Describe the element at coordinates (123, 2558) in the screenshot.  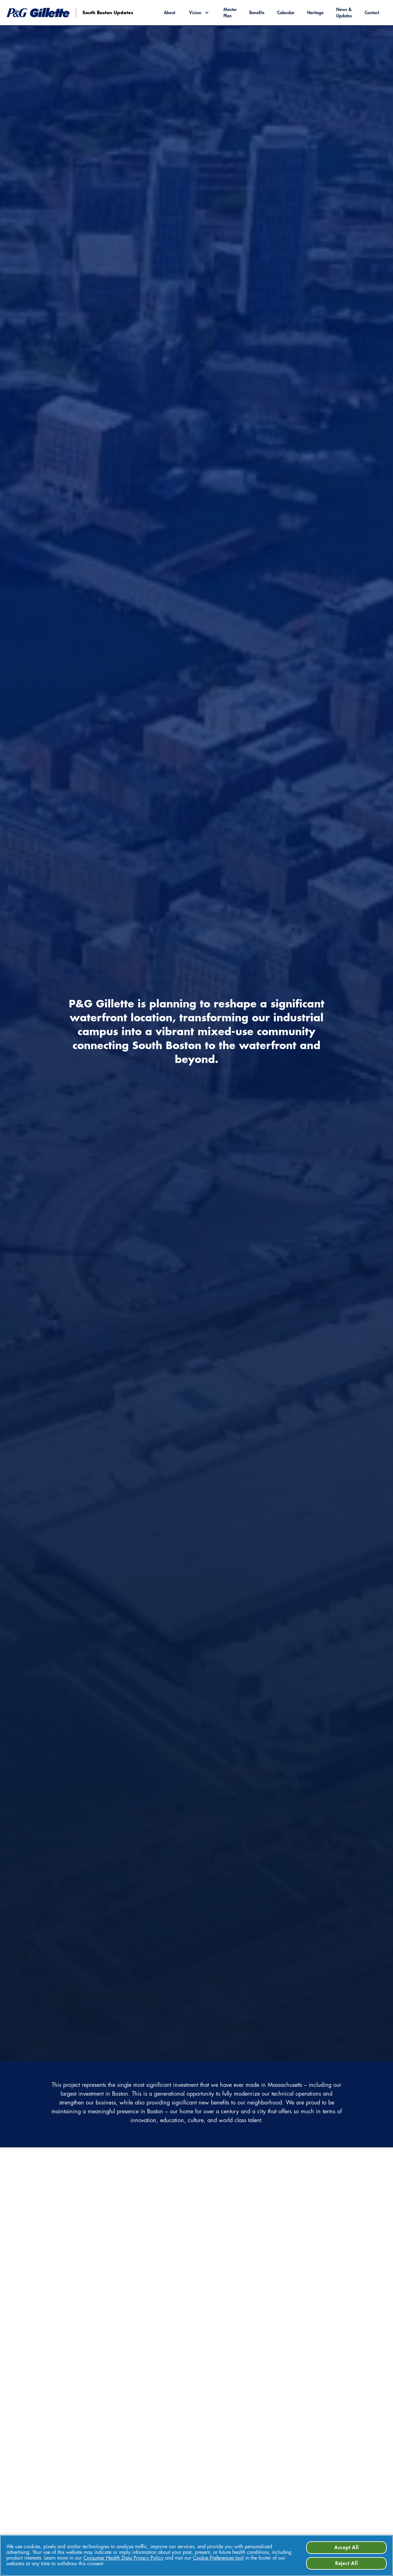
I see `Consumer Health Data Privacy Policy` at that location.